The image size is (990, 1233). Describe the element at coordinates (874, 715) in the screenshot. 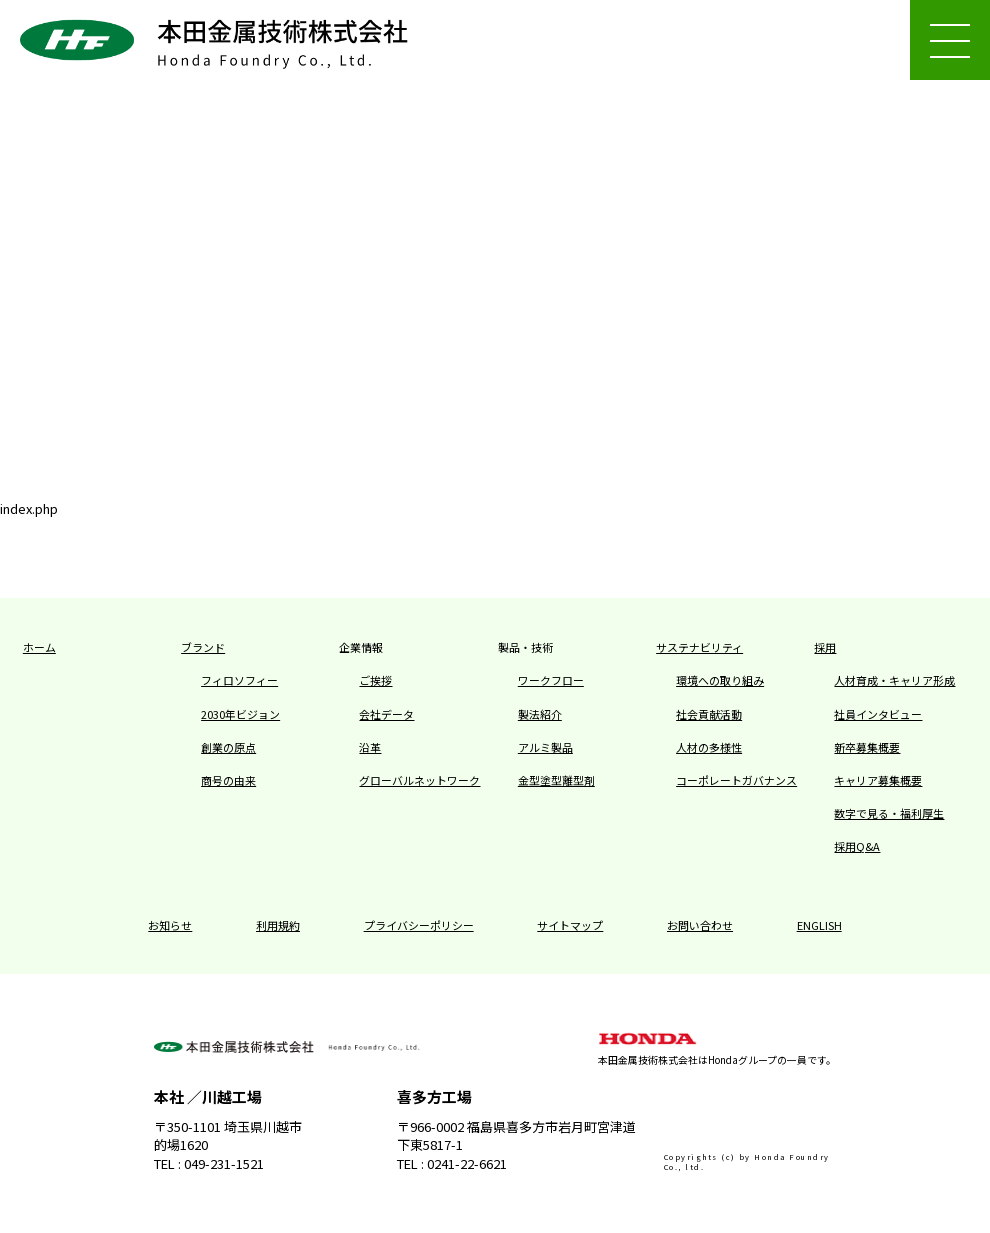

I see `社員インタビュー` at that location.